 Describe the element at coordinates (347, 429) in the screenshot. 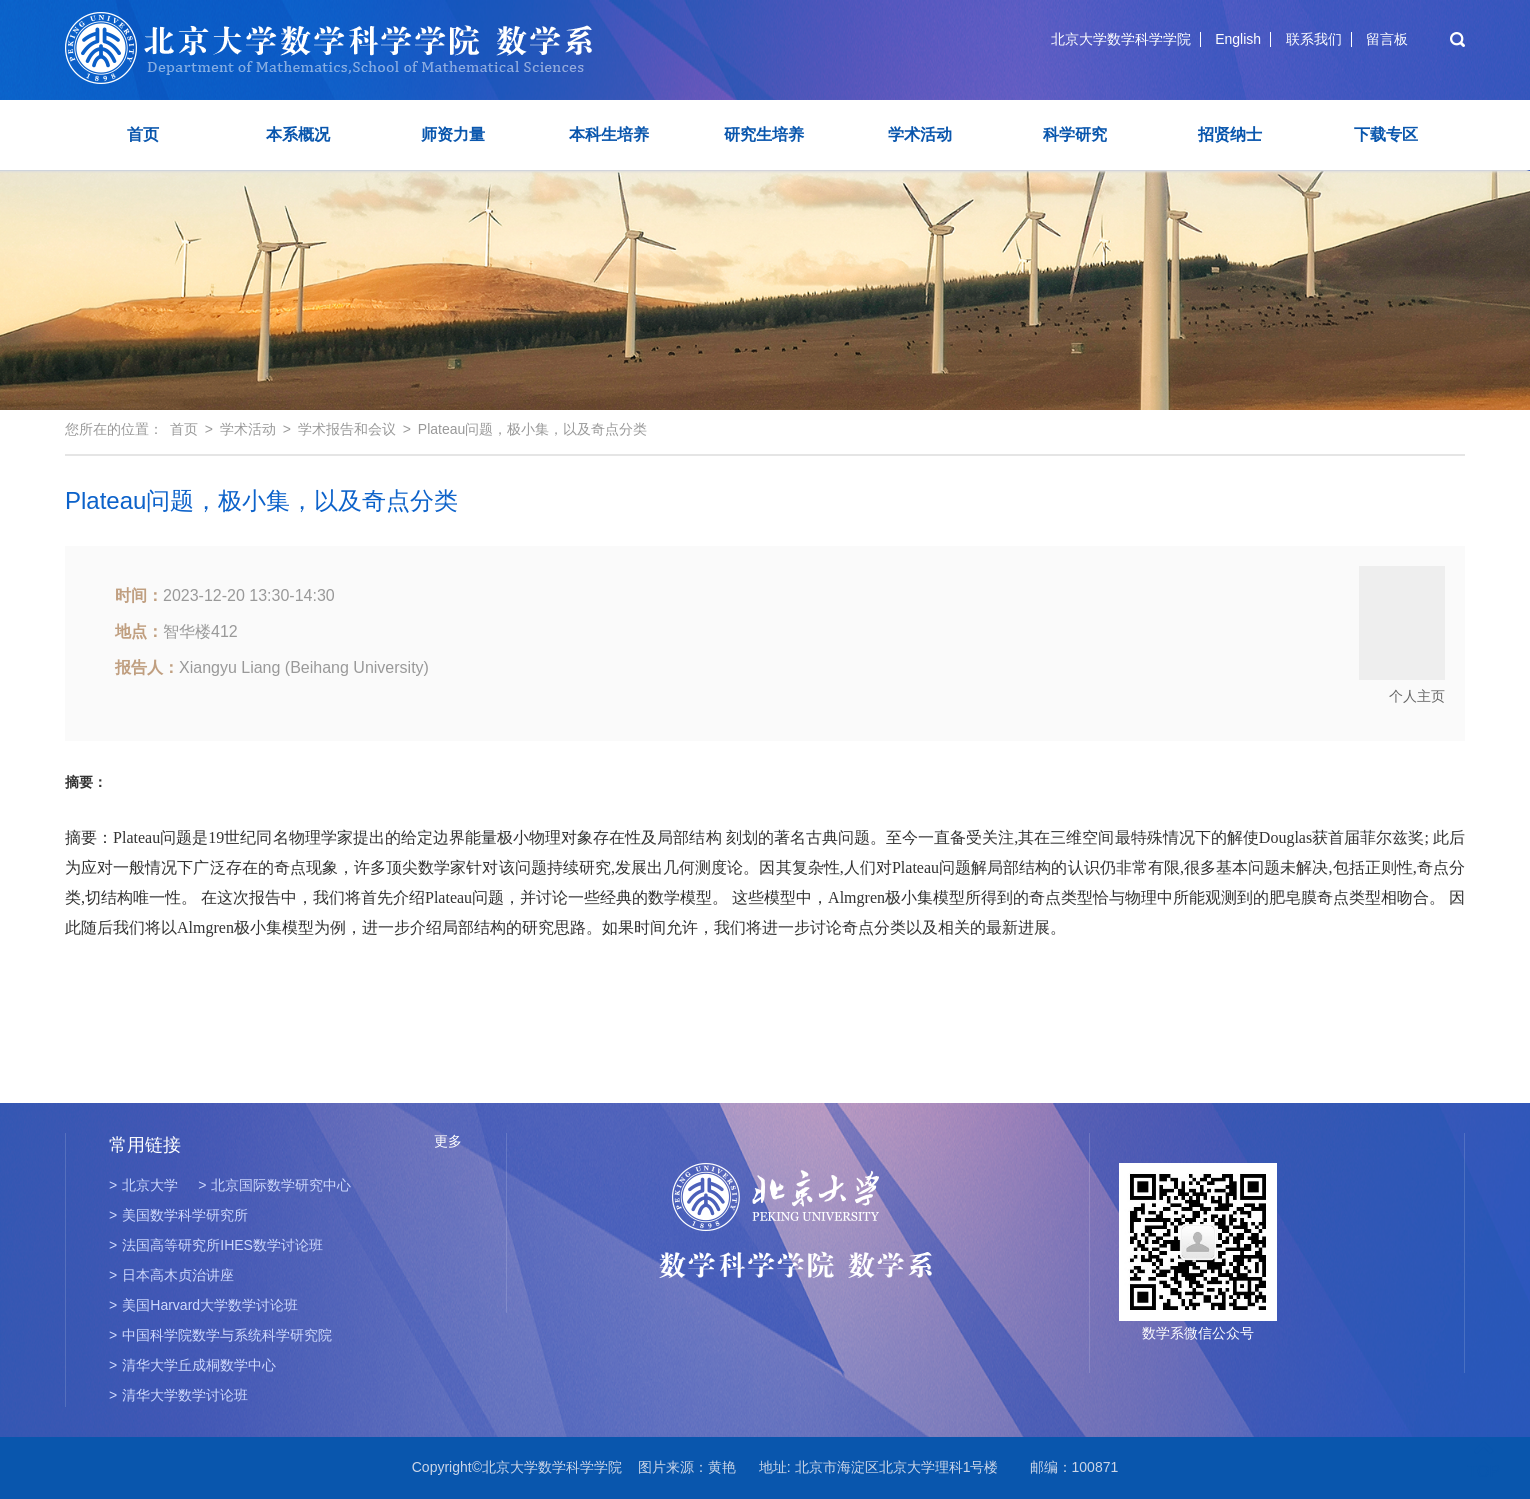

I see `学术报告和会议` at that location.